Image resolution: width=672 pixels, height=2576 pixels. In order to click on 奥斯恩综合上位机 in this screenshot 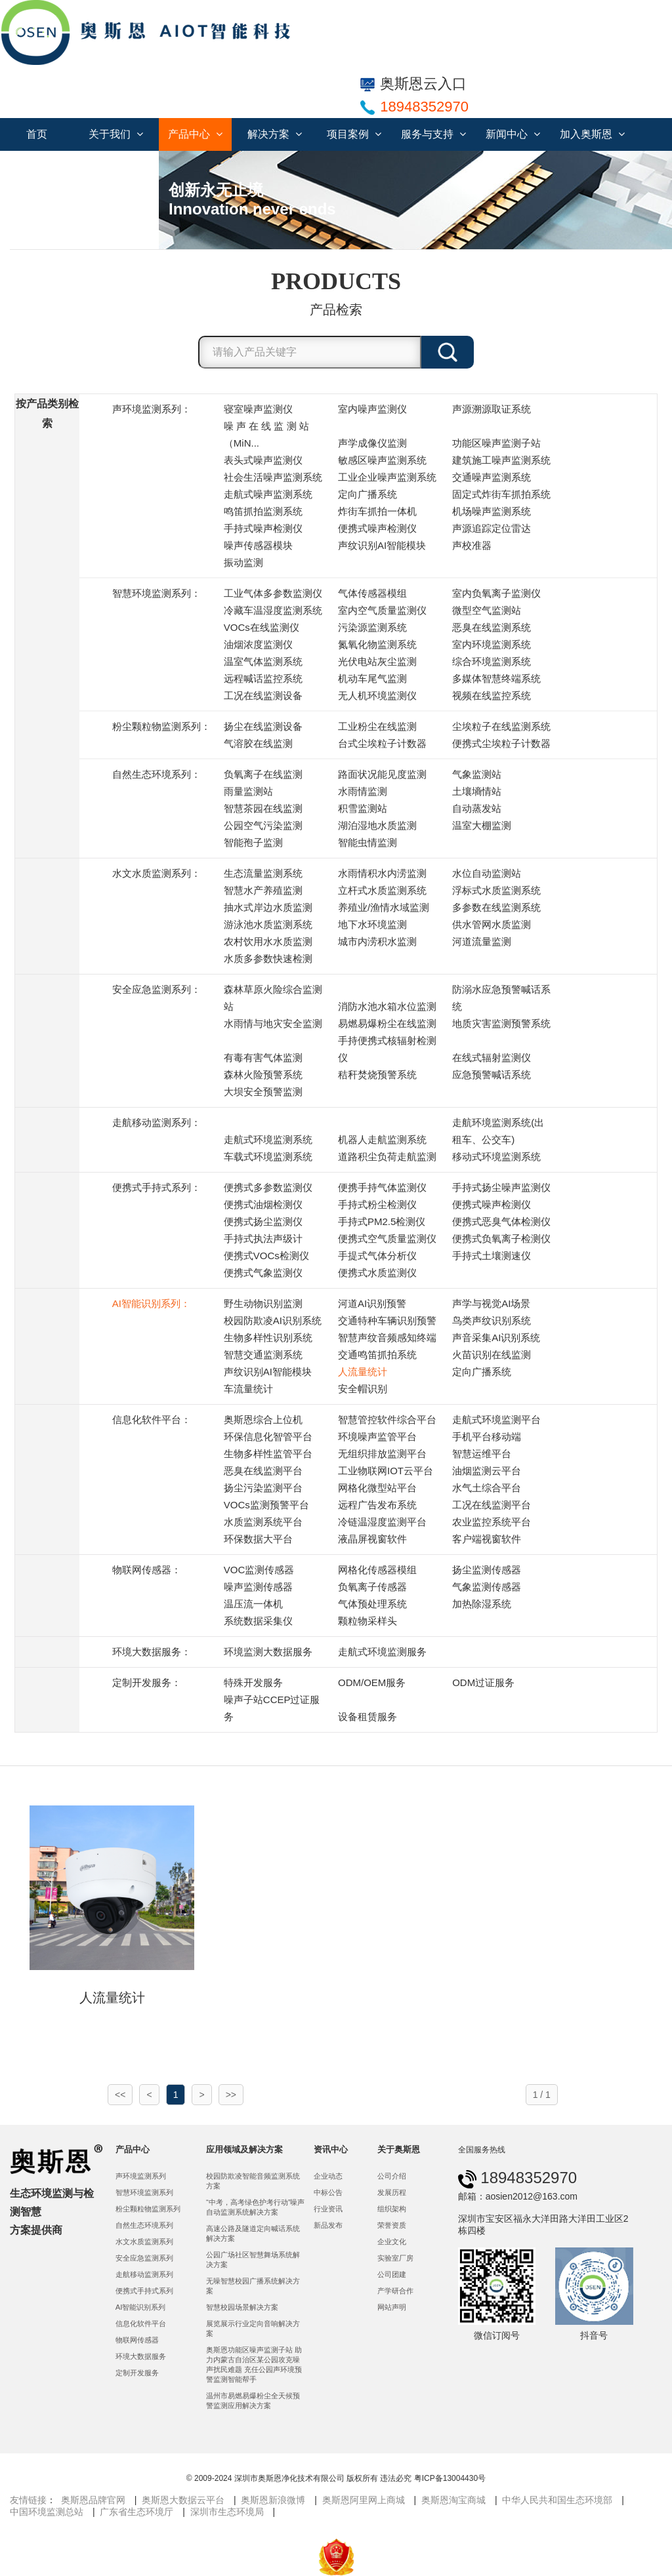, I will do `click(263, 1419)`.